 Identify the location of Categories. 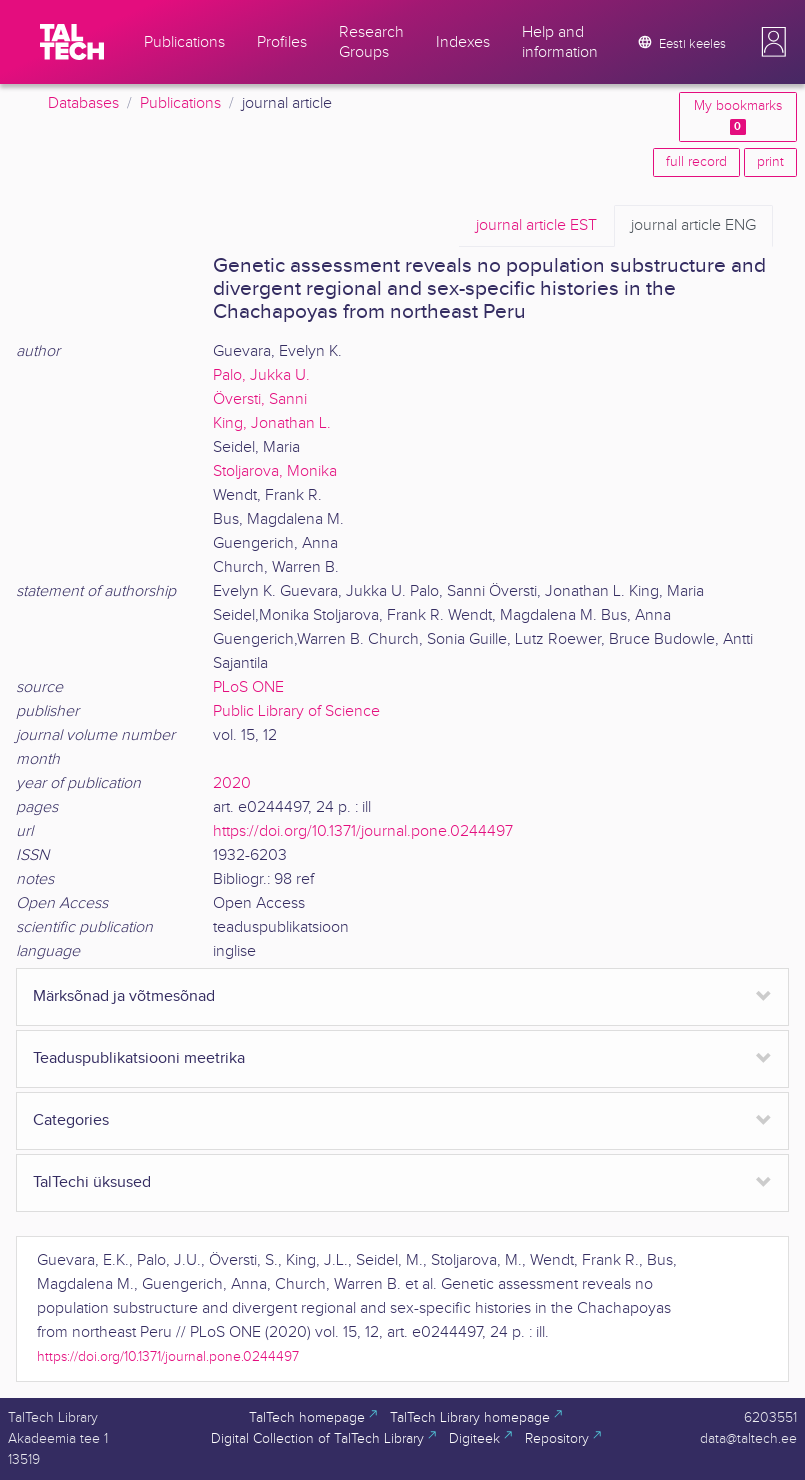
(71, 1120).